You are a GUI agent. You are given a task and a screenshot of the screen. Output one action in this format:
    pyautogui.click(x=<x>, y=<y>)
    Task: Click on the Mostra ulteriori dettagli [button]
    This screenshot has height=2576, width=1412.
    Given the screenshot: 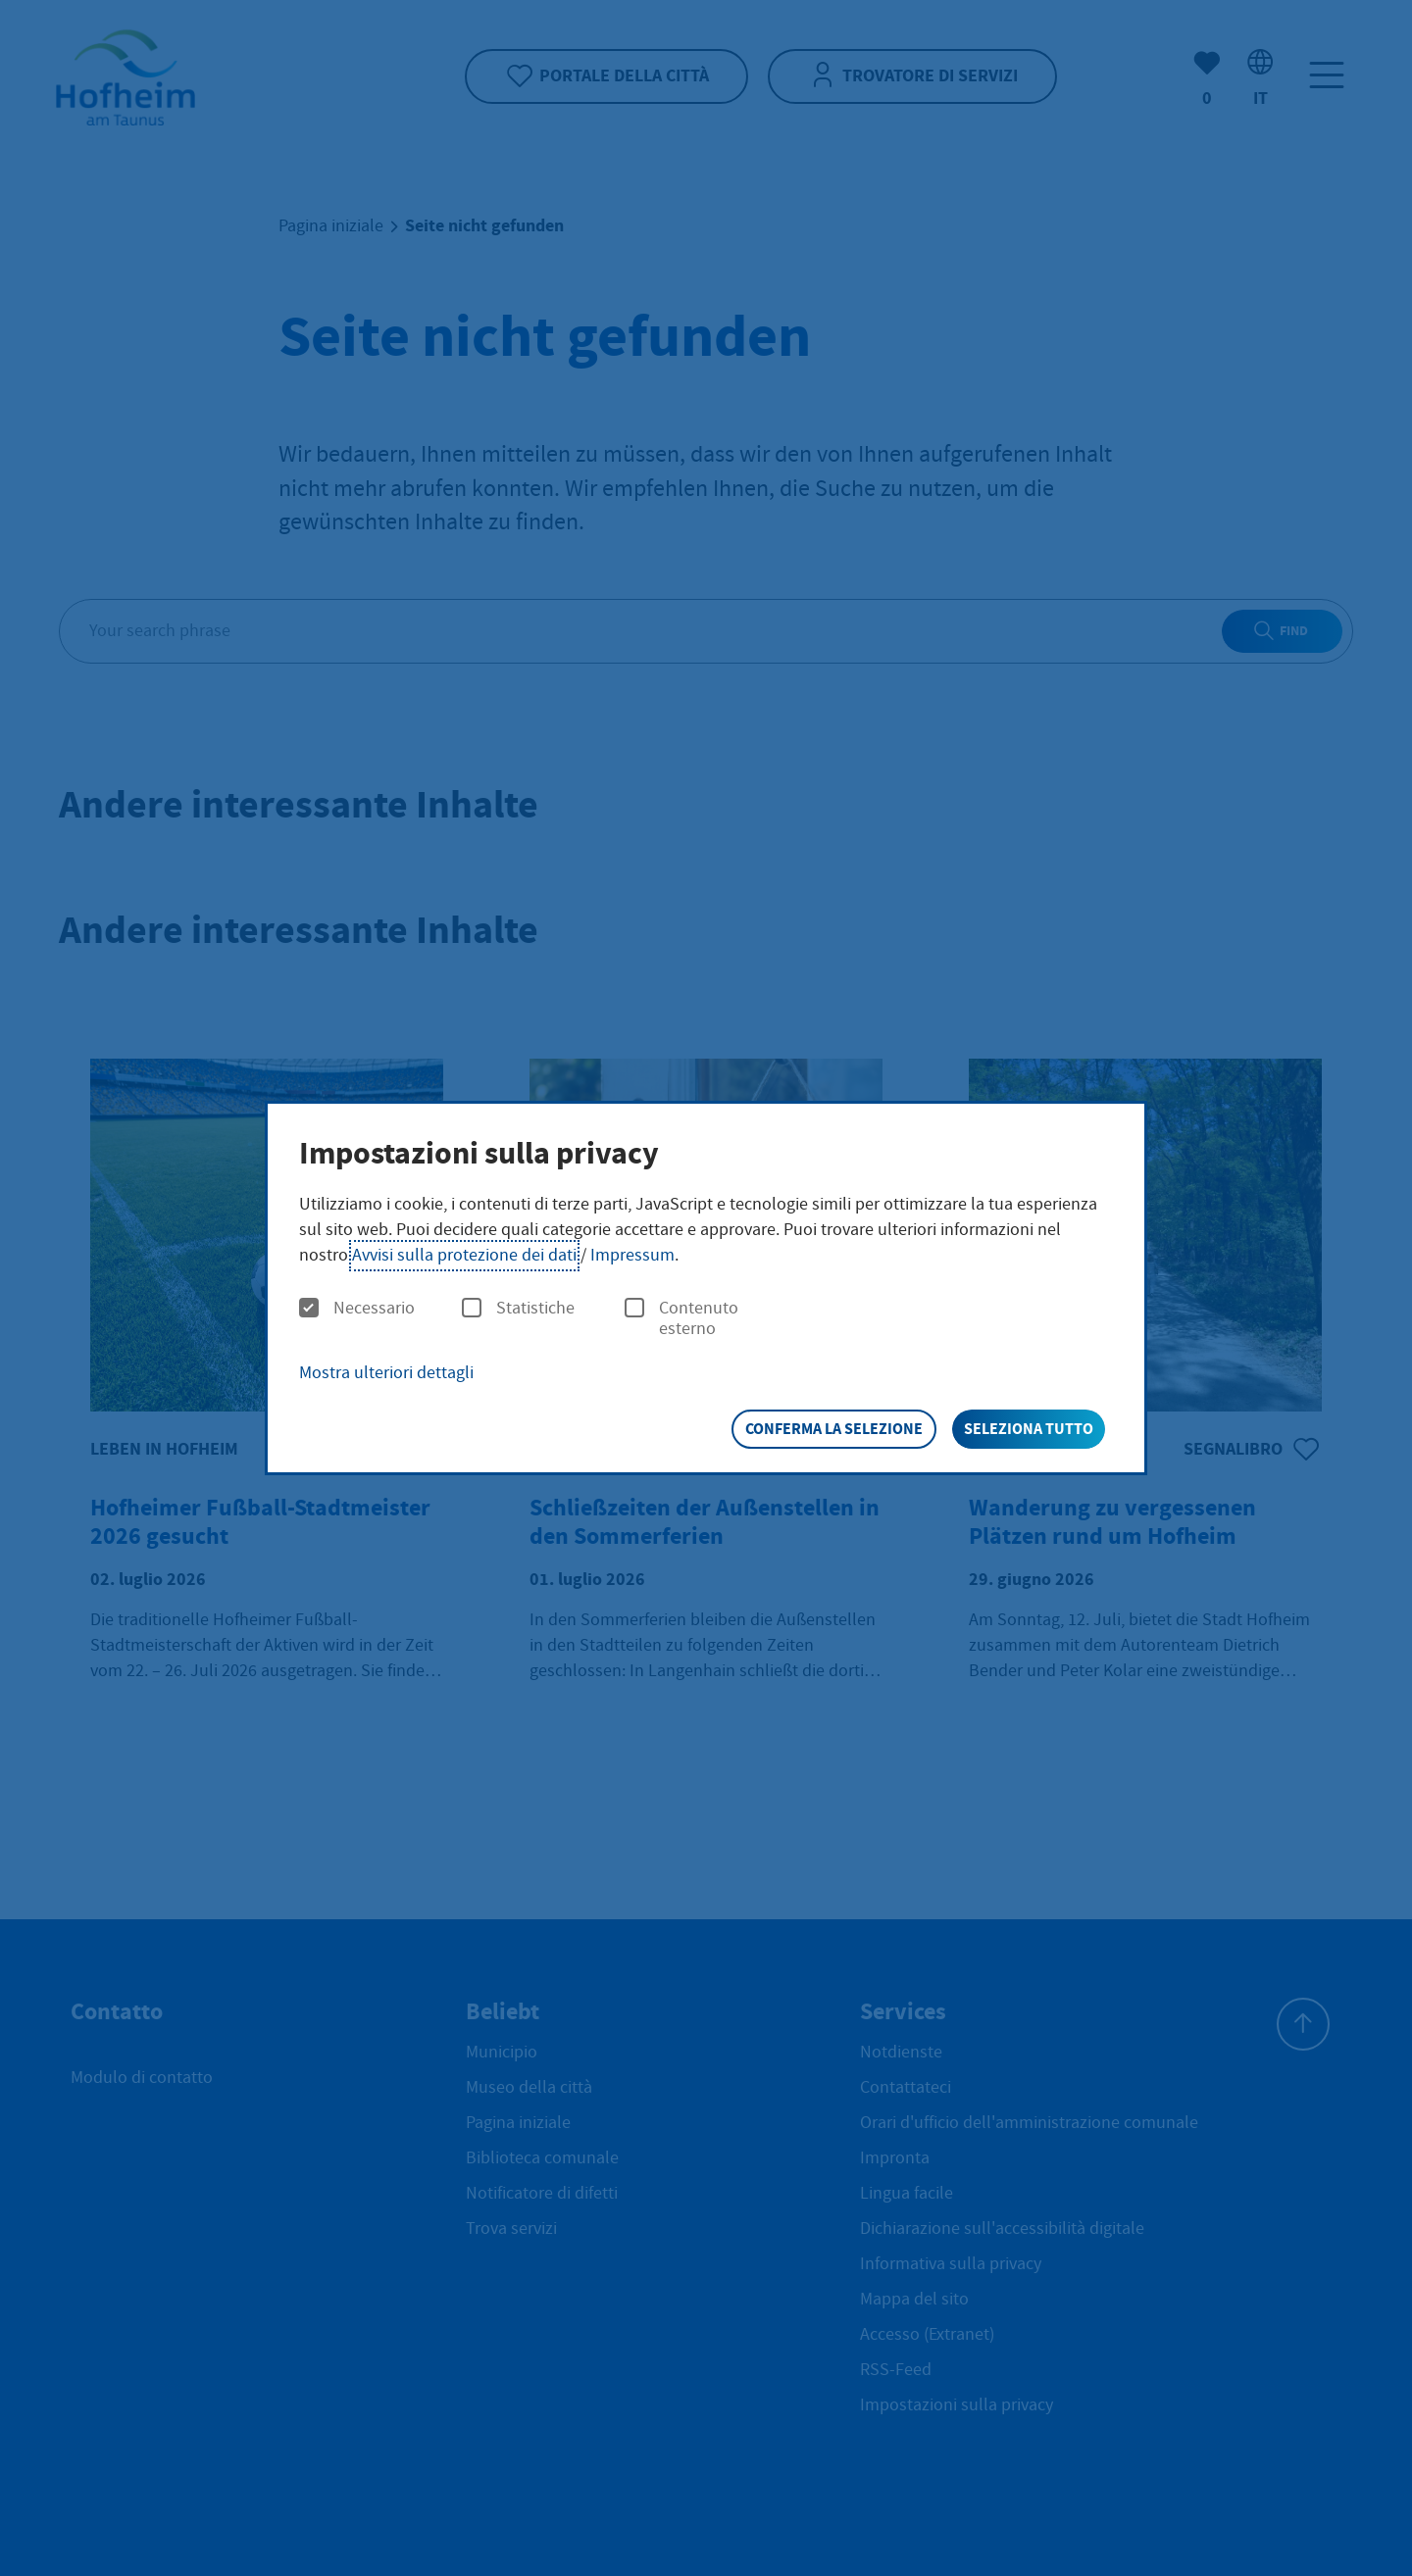 What is the action you would take?
    pyautogui.click(x=386, y=1373)
    